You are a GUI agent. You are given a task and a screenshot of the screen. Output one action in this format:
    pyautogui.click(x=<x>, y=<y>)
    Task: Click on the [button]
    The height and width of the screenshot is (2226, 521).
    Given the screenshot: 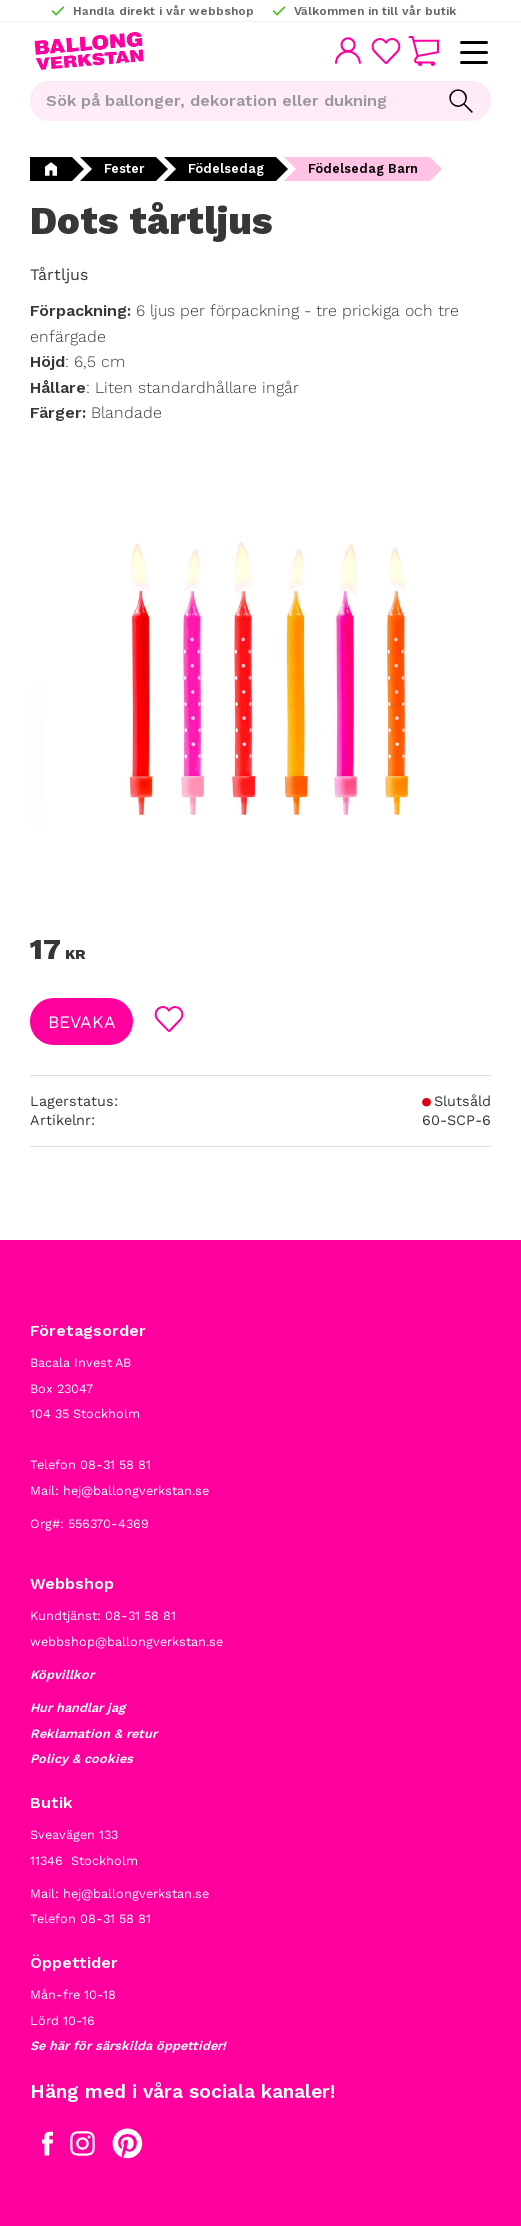 What is the action you would take?
    pyautogui.click(x=473, y=53)
    